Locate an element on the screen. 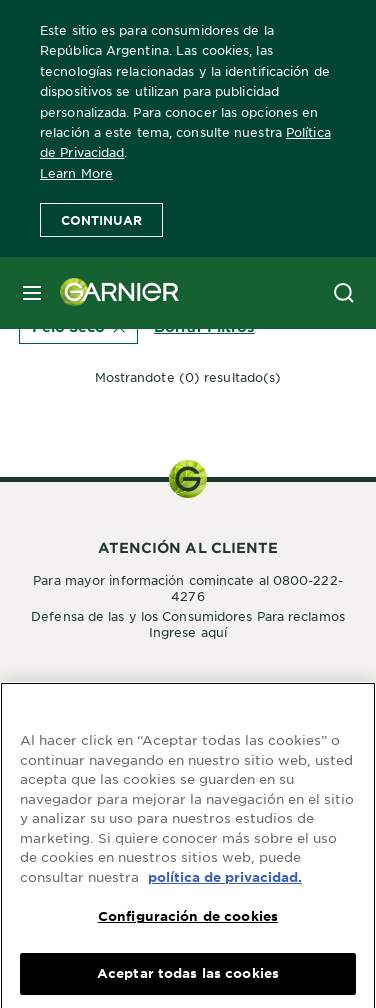 The height and width of the screenshot is (1008, 376). Learn More is located at coordinates (76, 173).